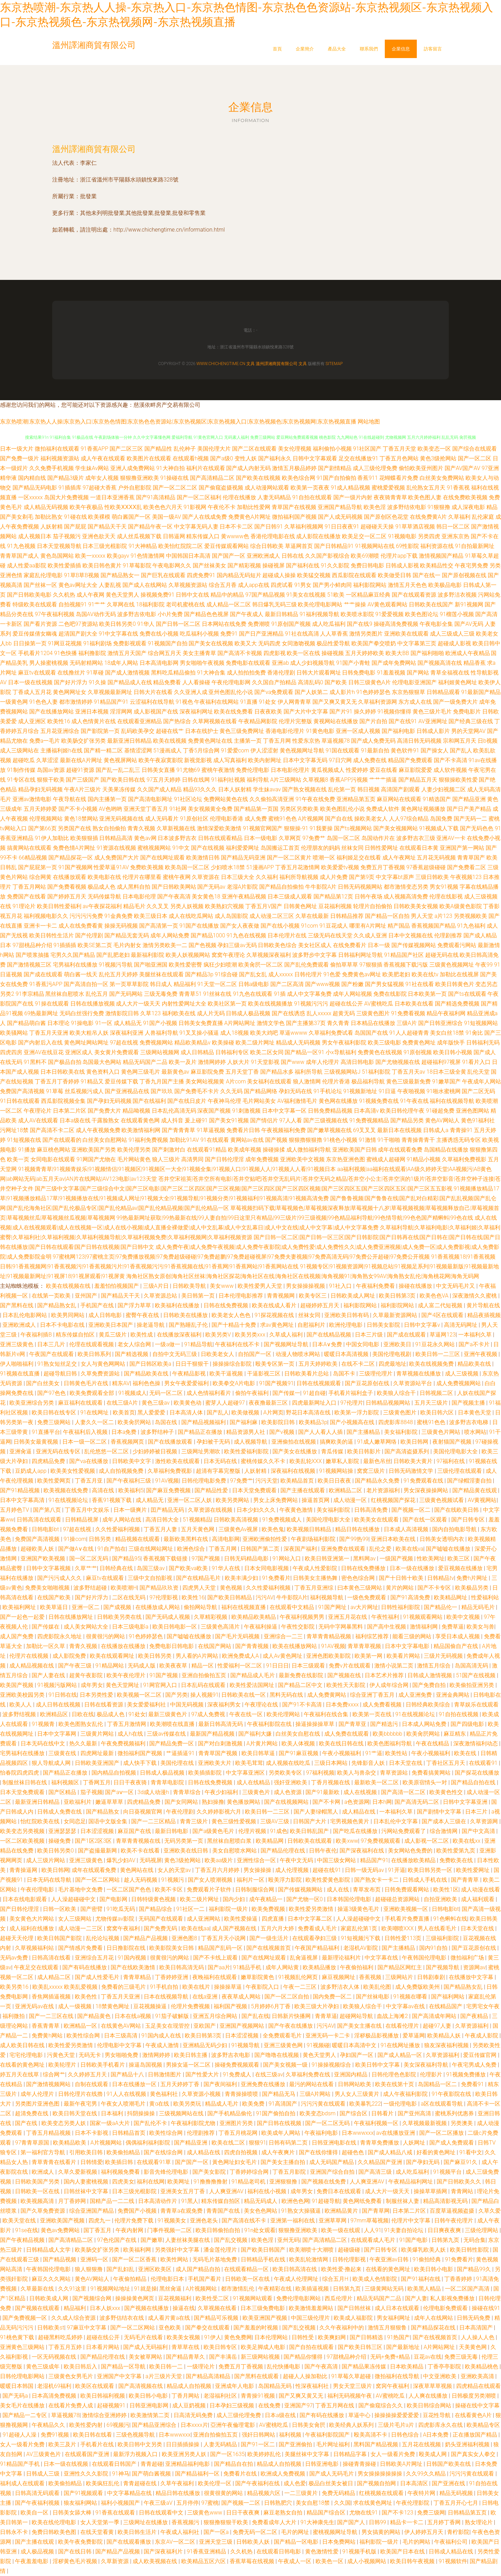 The height and width of the screenshot is (2576, 501). I want to click on 欧洲色色网, so click(295, 2201).